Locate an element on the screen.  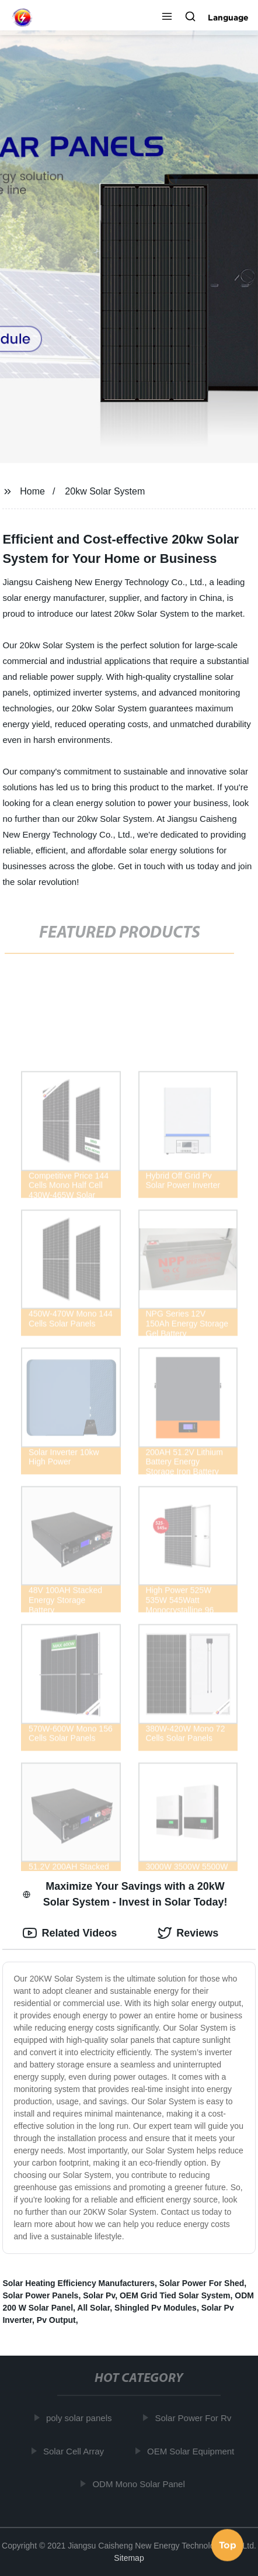
Language [button] is located at coordinates (228, 17).